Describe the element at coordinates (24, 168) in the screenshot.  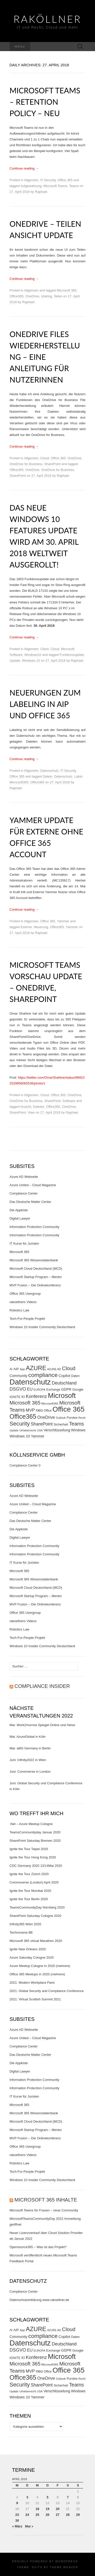
I see `Continue reading` at that location.